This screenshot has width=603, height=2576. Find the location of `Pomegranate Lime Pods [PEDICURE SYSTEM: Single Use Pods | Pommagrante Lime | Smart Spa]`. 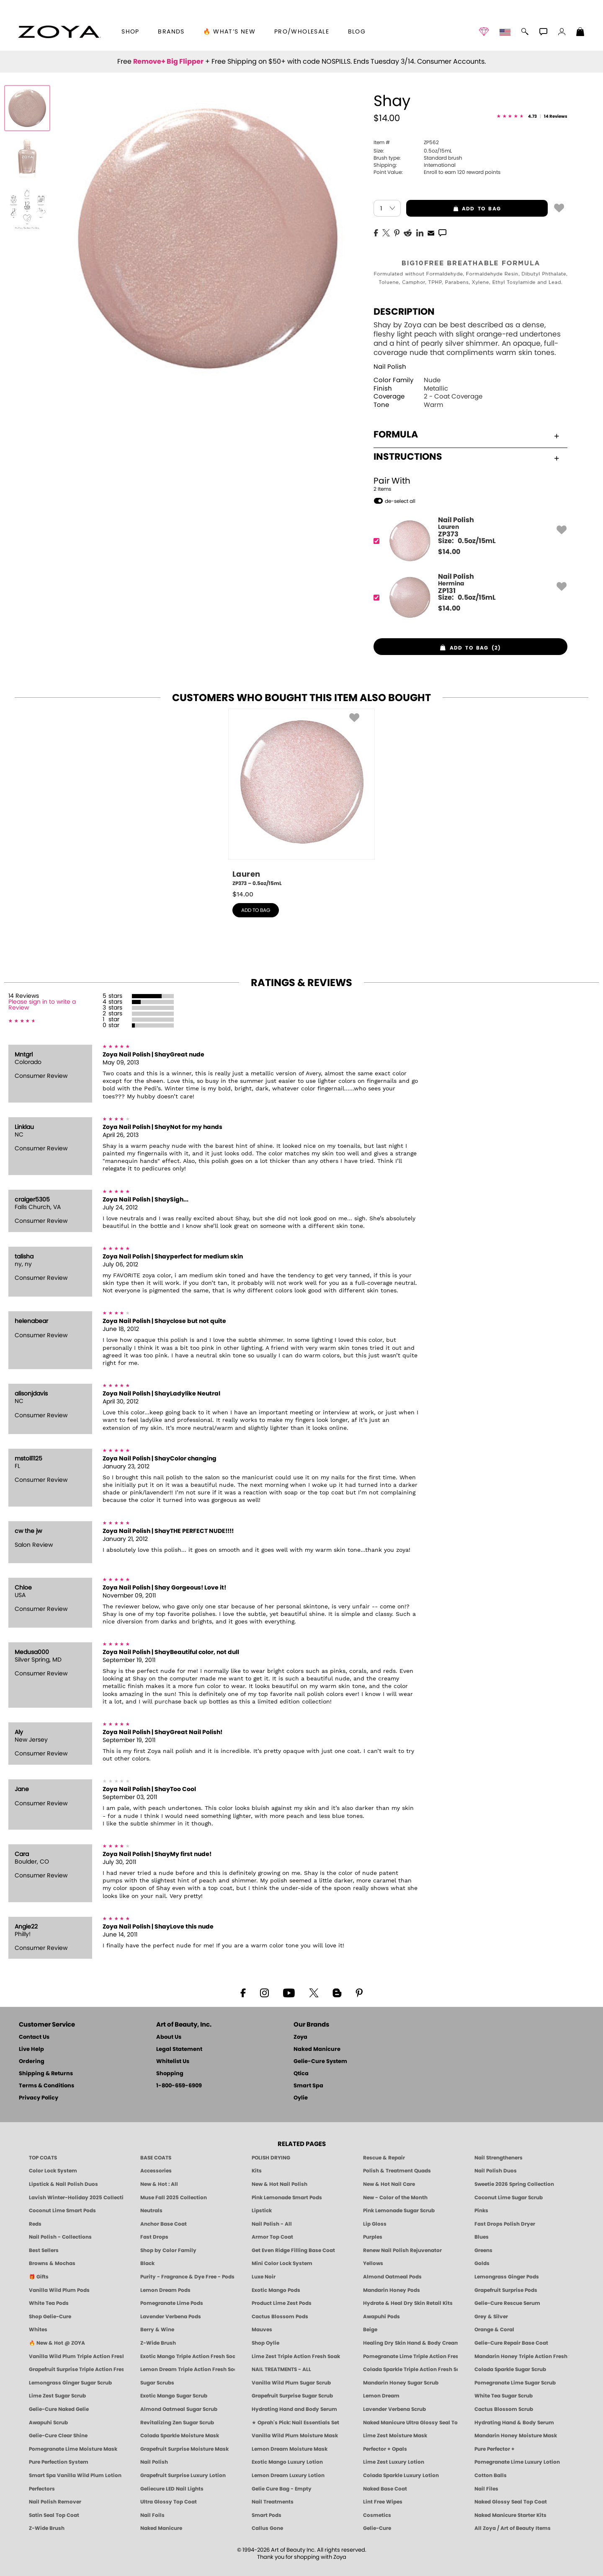

Pomegranate Lime Pods [PEDICURE SYSTEM: Single Use Pods | Pommagrante Lime | Smart Spa] is located at coordinates (171, 2303).